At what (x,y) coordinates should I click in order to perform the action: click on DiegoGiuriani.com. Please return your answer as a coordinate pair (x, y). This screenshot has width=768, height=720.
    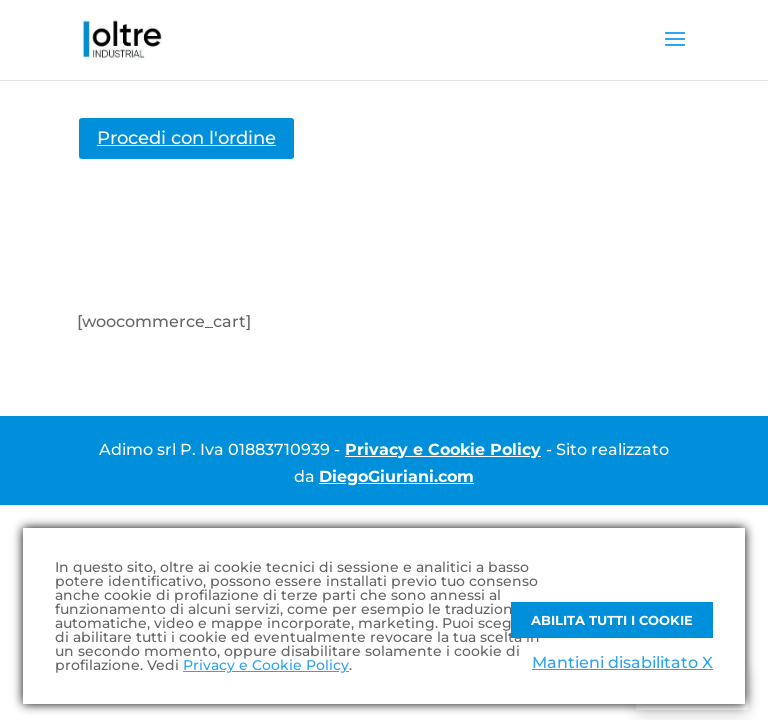
    Looking at the image, I should click on (396, 476).